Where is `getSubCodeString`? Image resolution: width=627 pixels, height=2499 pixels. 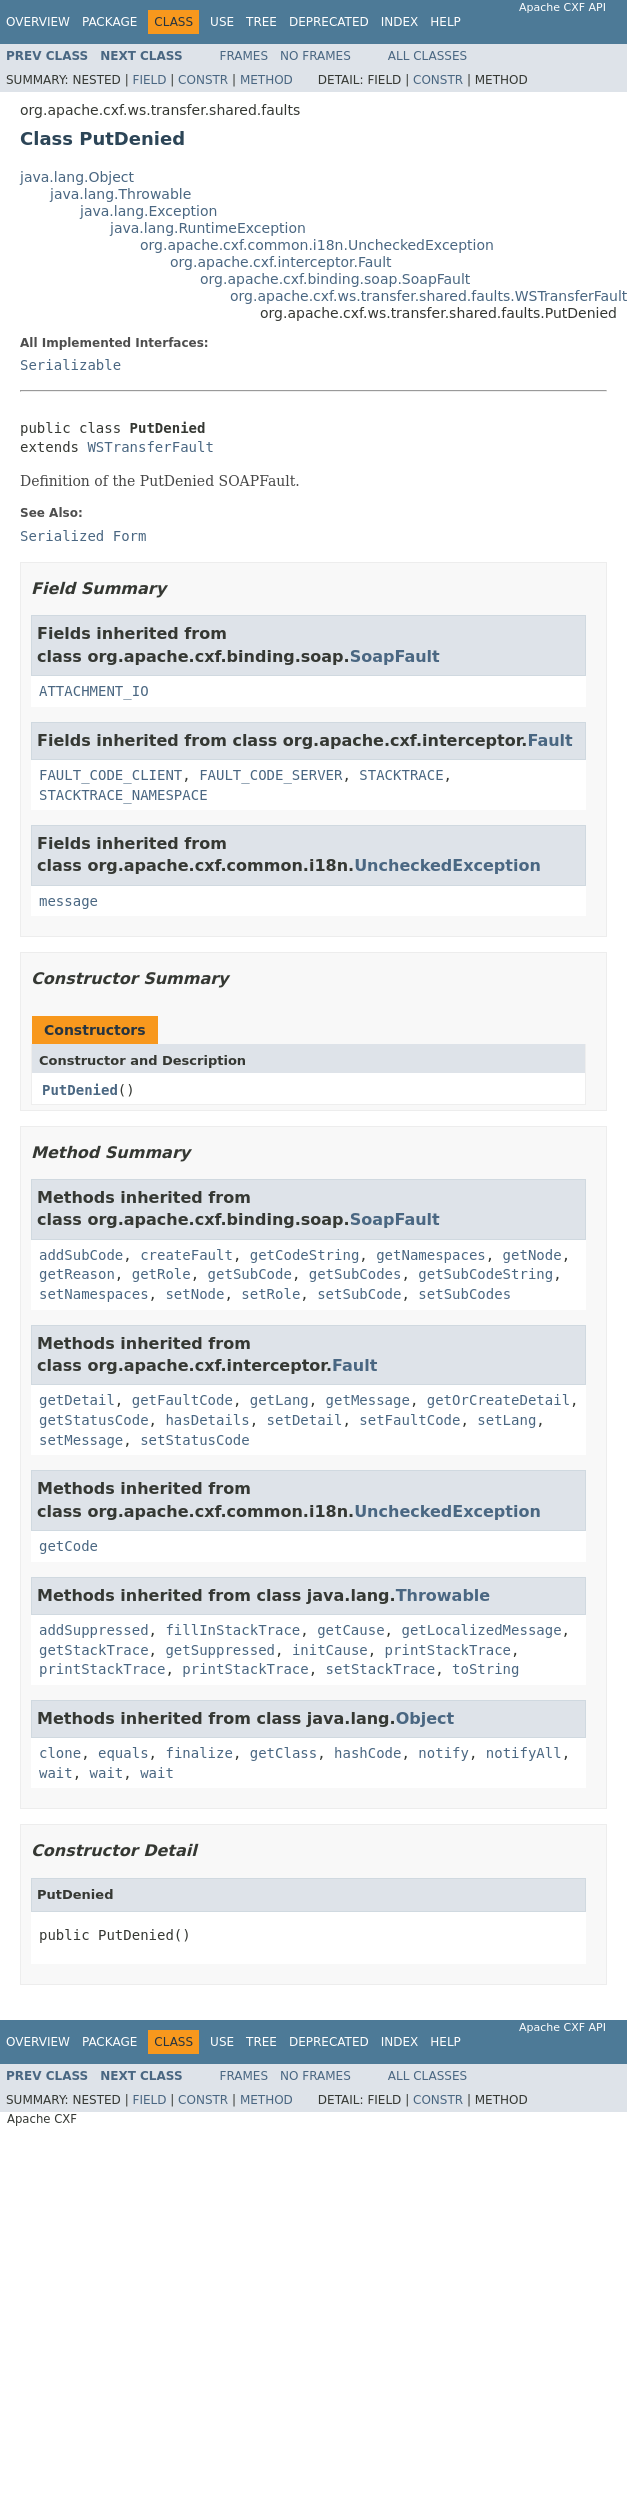
getSubCodeString is located at coordinates (485, 1274).